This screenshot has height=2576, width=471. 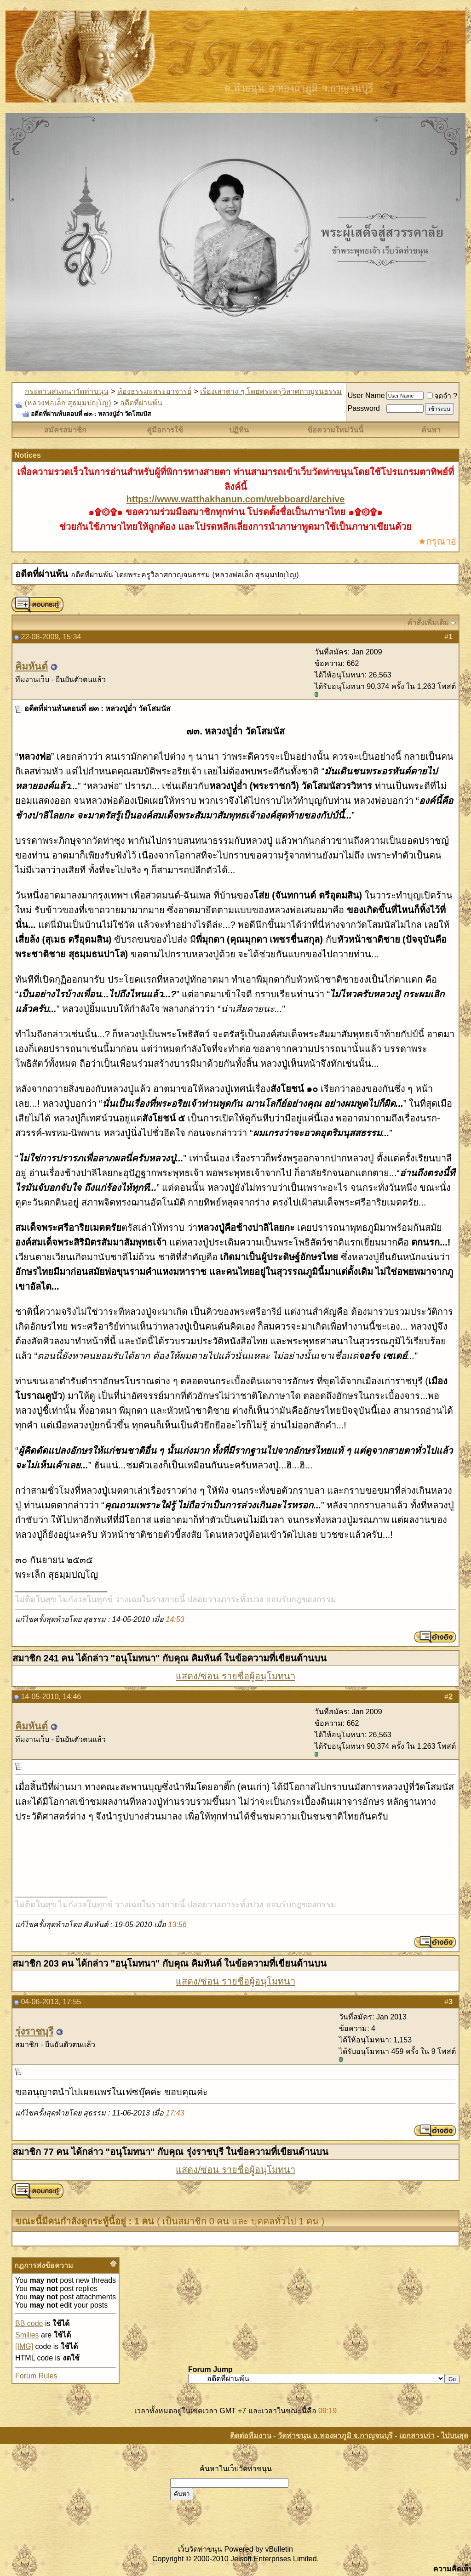 I want to click on คำสั่งเพิ่มเติม, so click(x=428, y=622).